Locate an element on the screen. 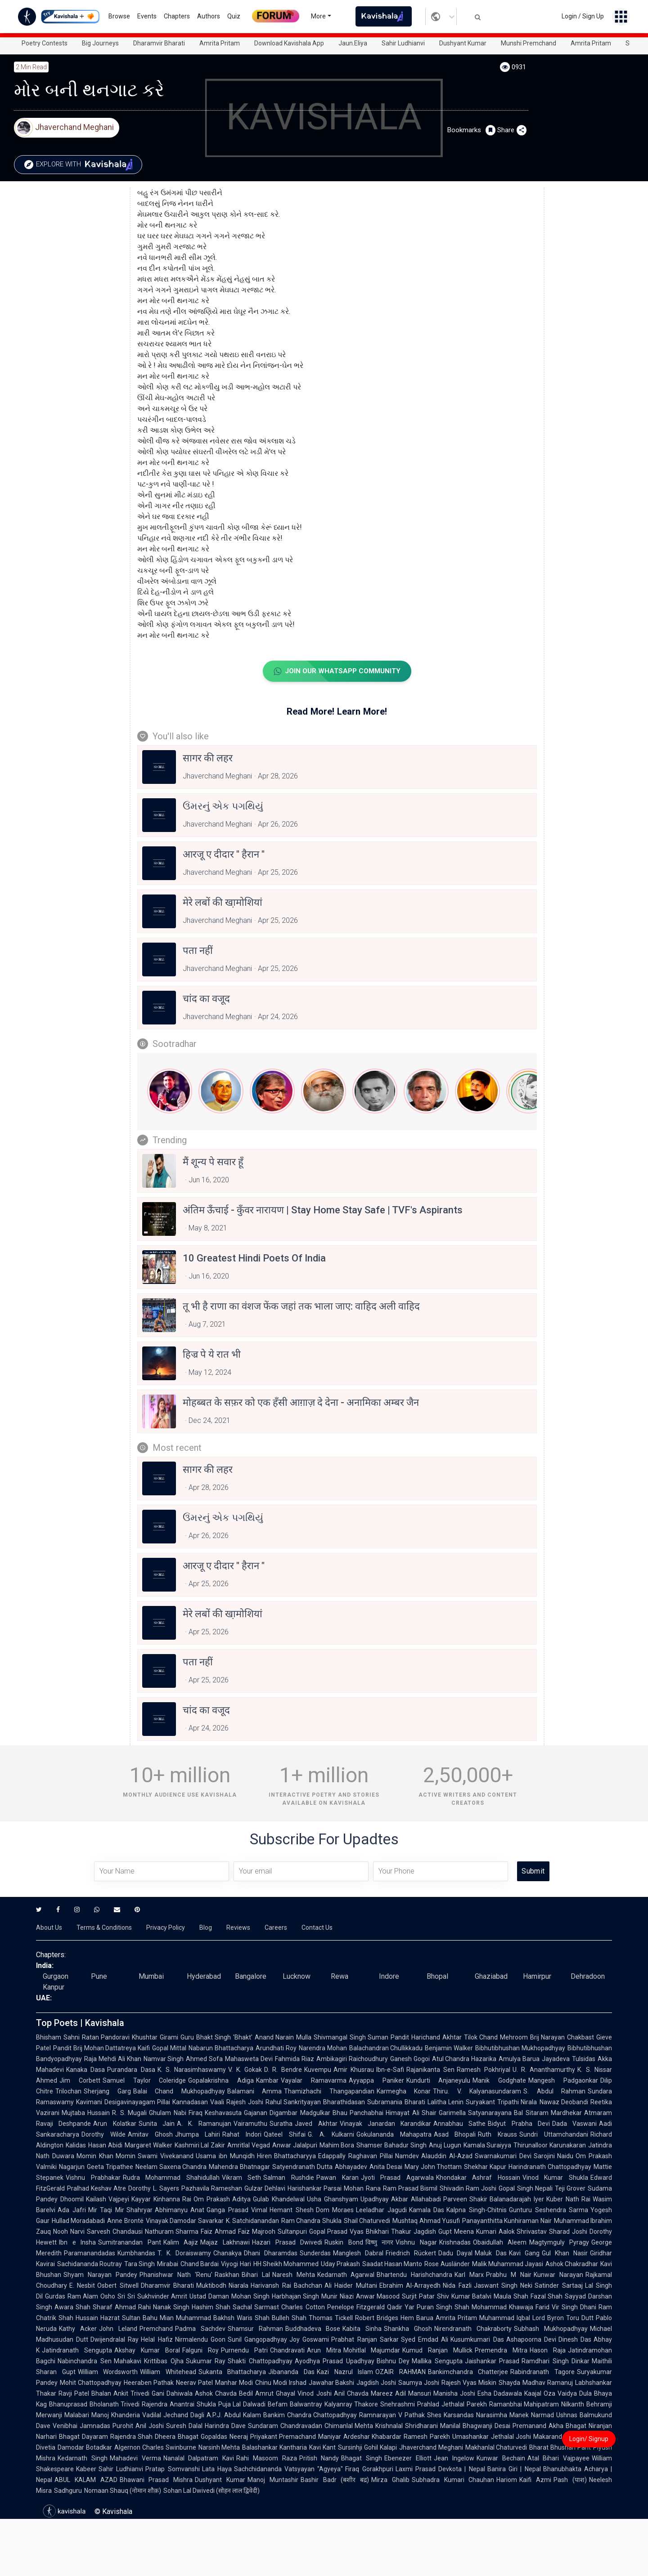 The width and height of the screenshot is (648, 2576). Pawan Karan is located at coordinates (337, 2178).